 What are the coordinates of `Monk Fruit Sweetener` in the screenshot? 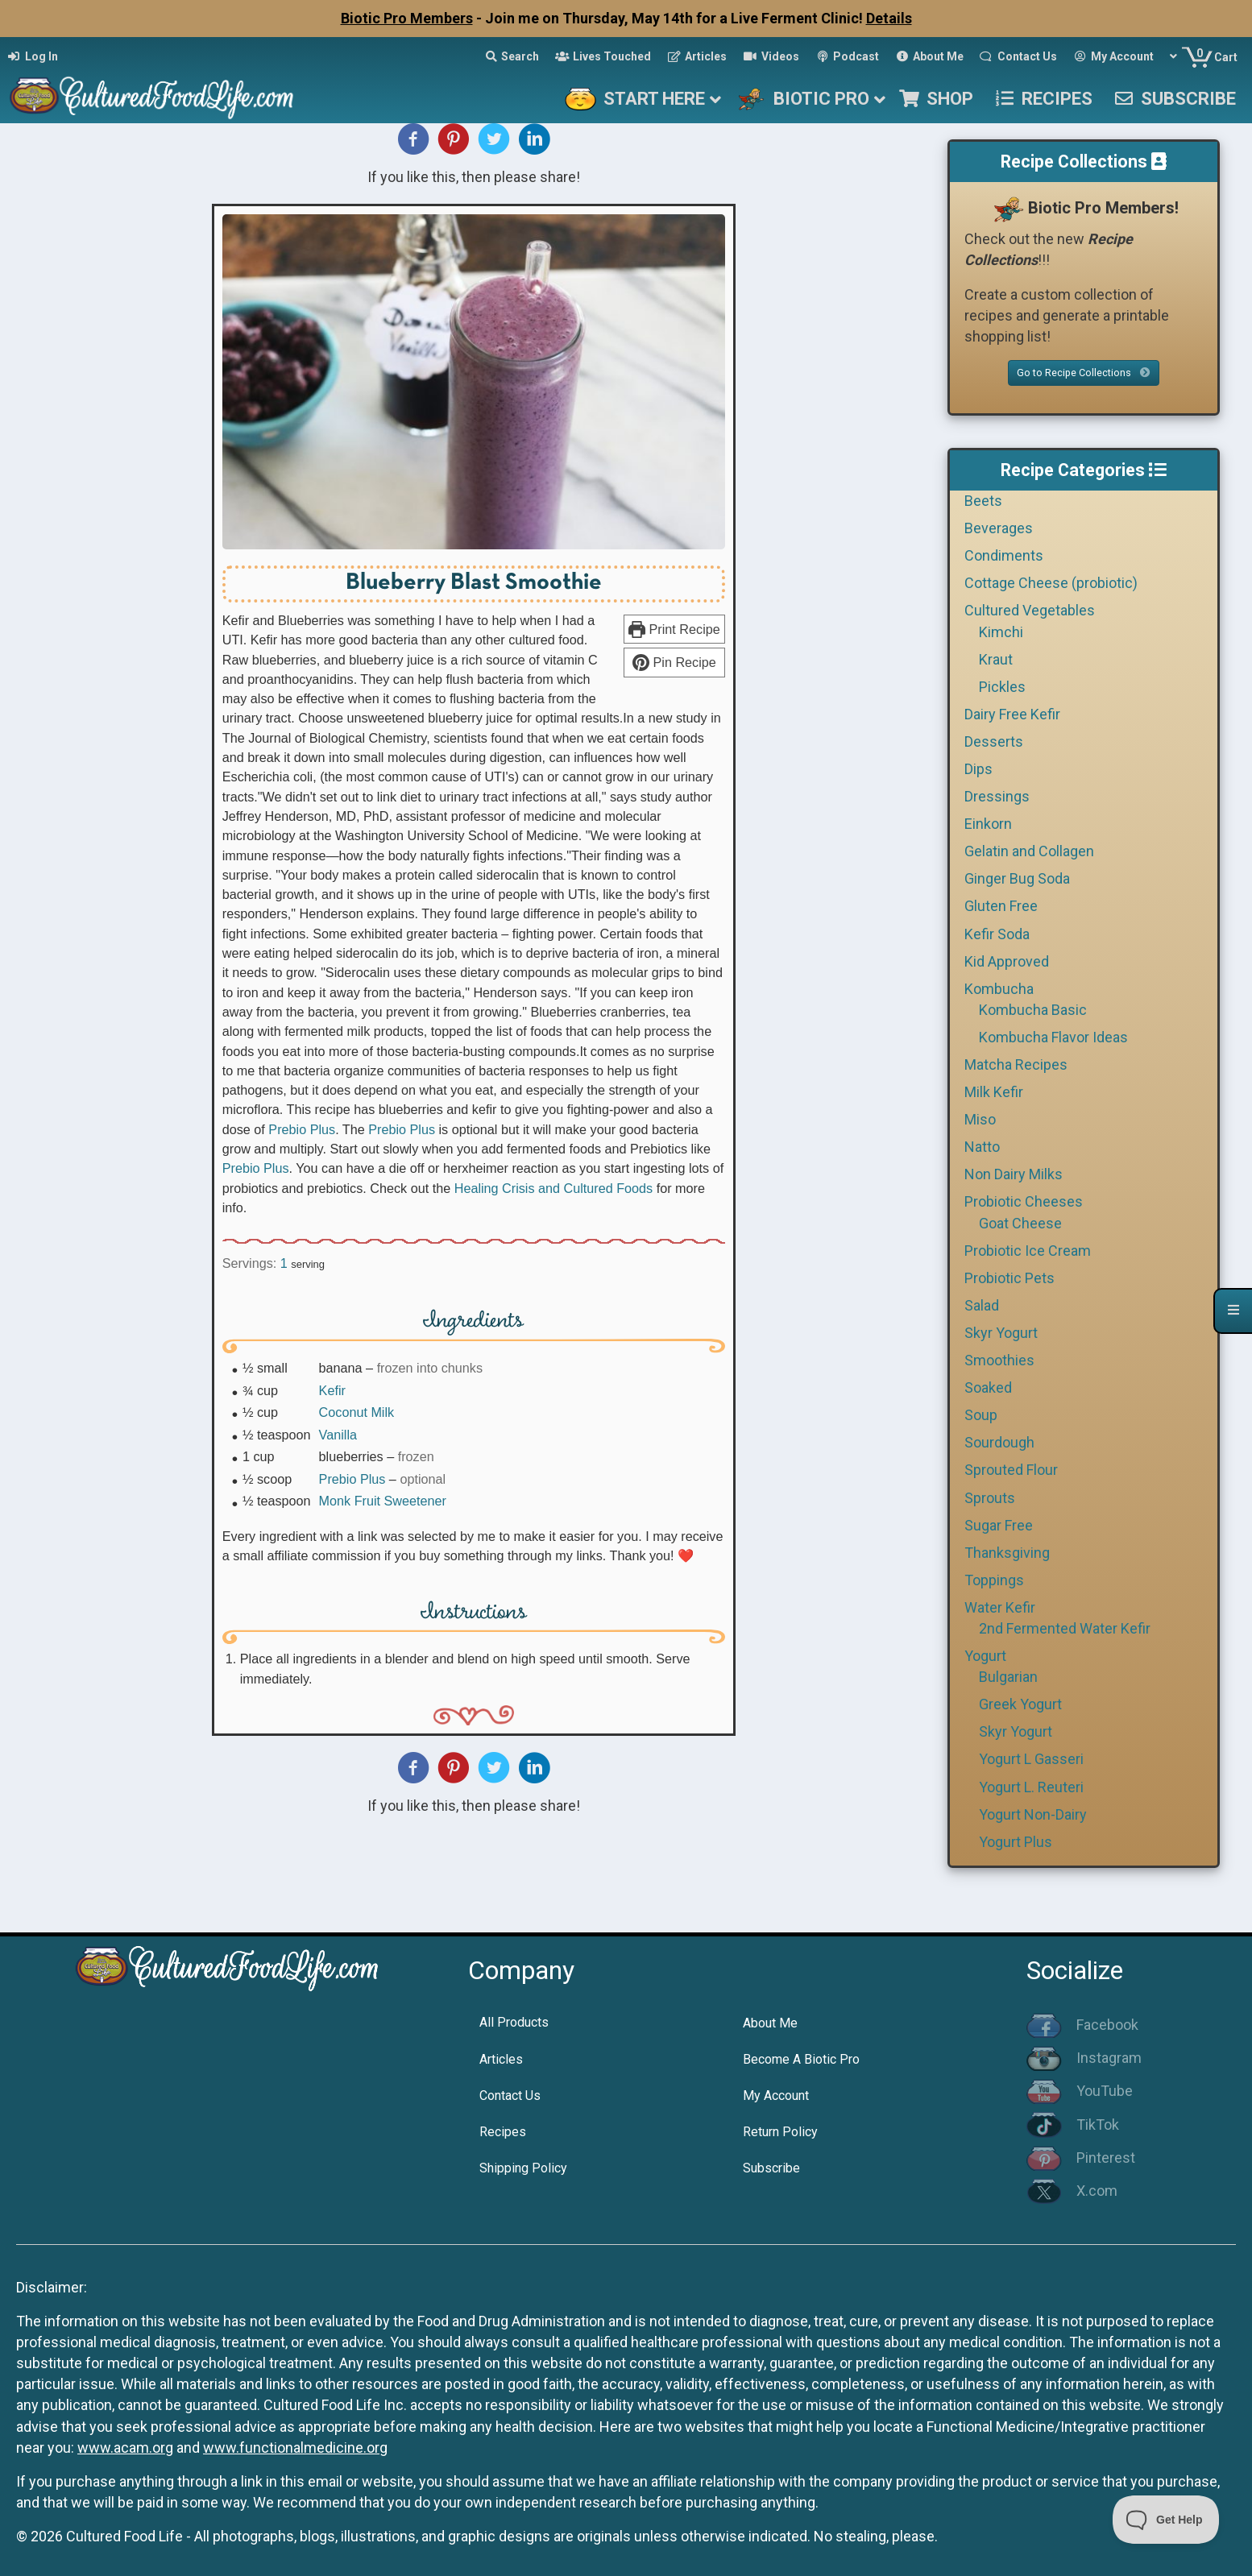 It's located at (382, 1500).